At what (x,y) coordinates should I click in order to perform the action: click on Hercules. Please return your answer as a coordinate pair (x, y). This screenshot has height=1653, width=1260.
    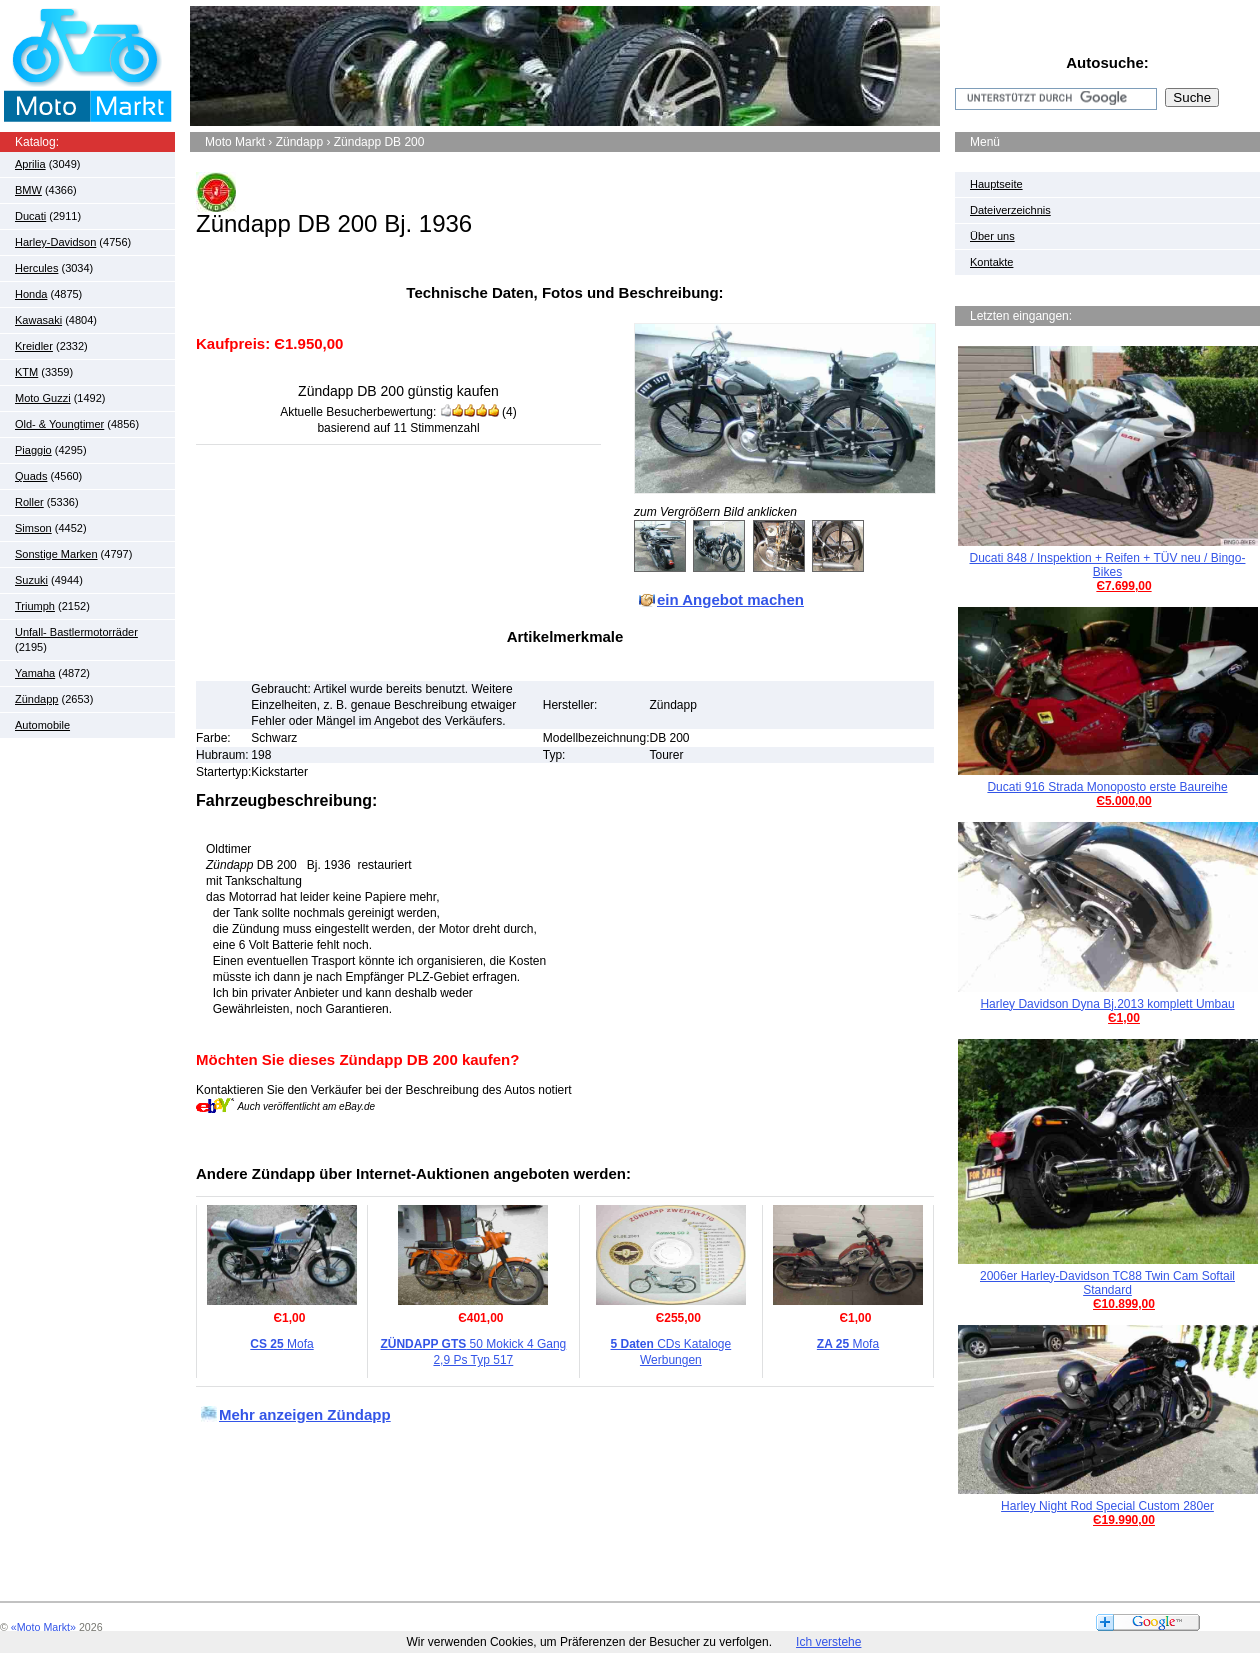
    Looking at the image, I should click on (36, 268).